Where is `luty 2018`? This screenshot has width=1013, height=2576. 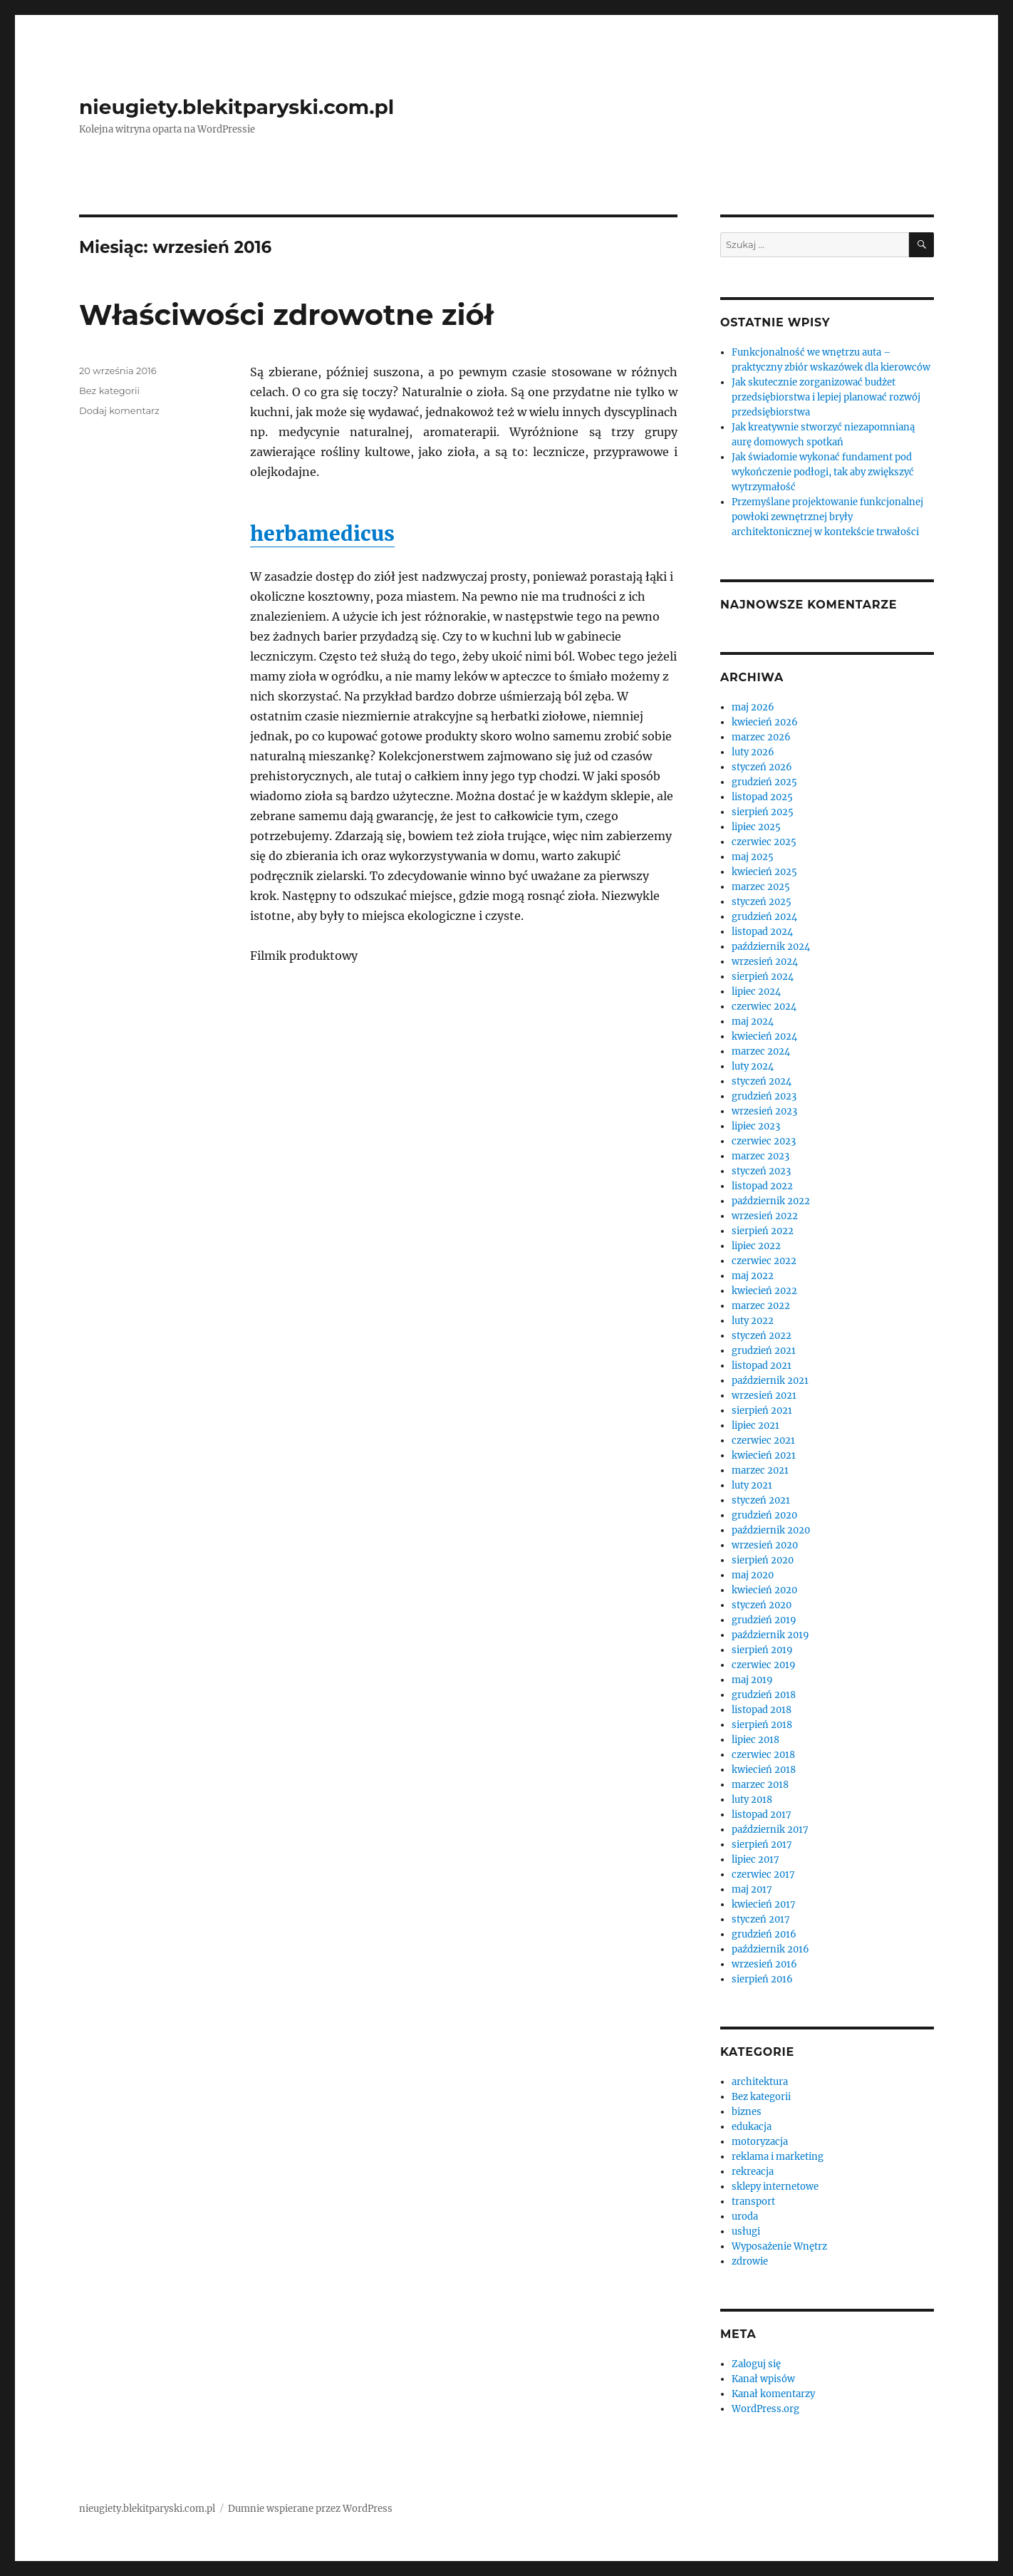
luty 2018 is located at coordinates (752, 1800).